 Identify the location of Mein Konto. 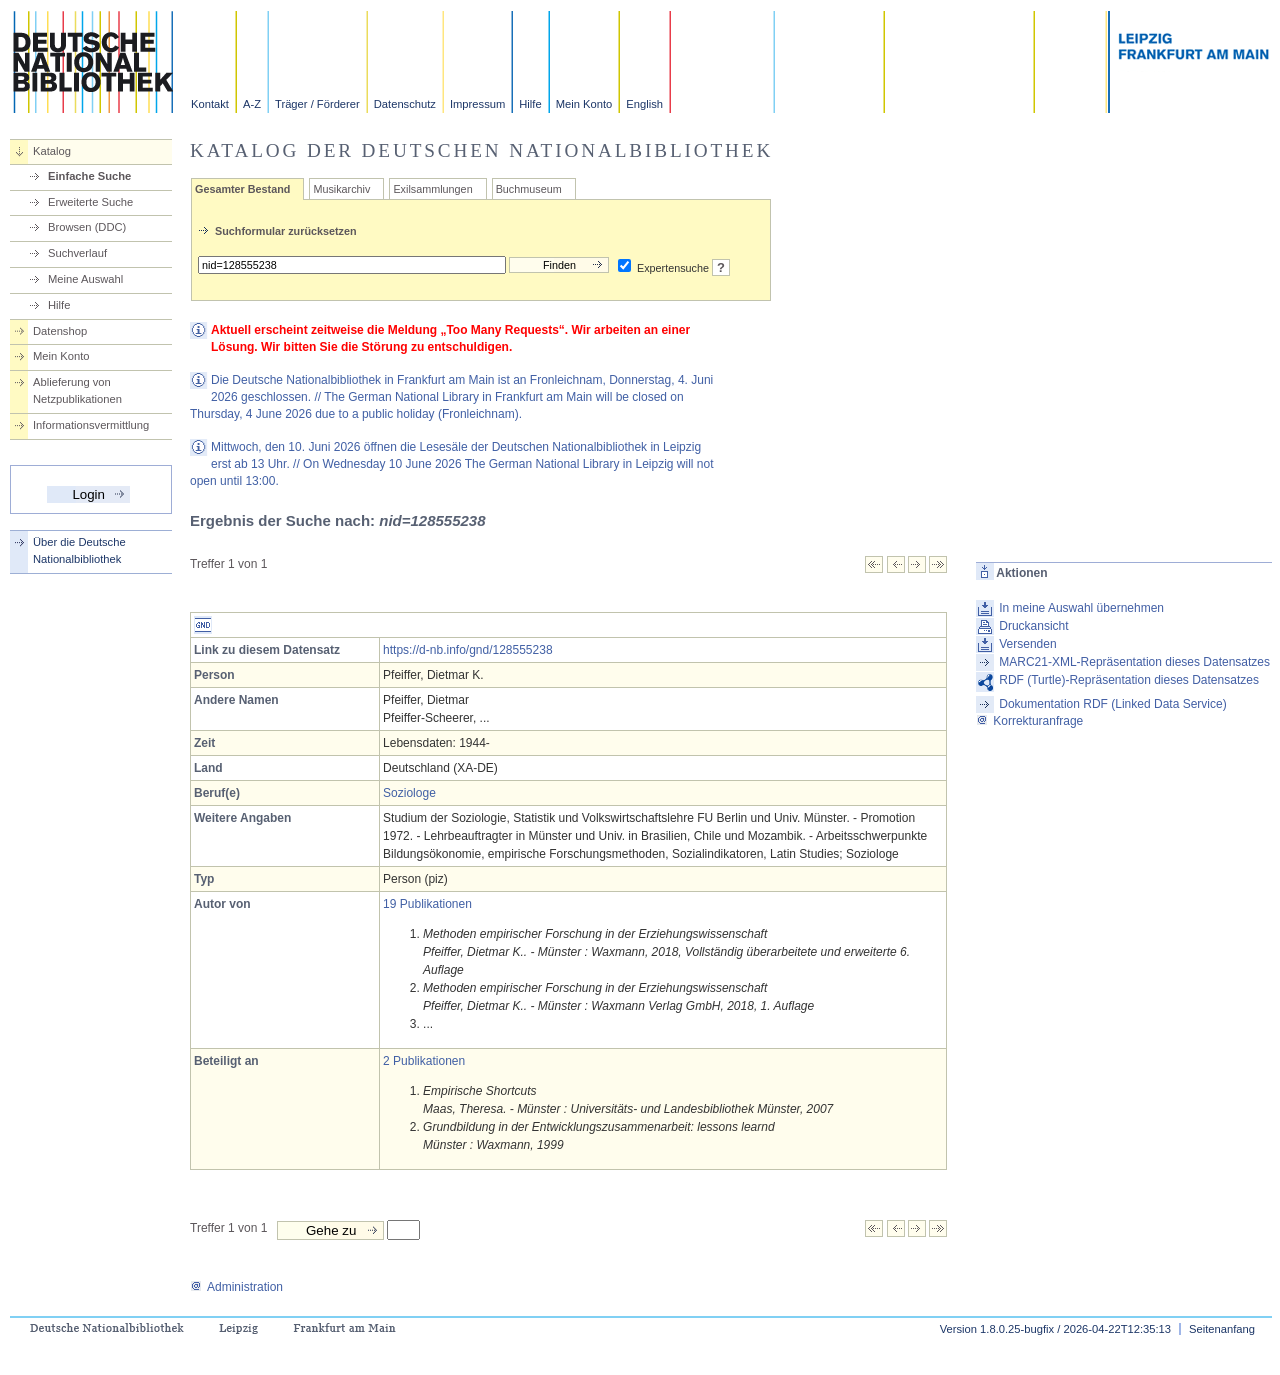
(584, 104).